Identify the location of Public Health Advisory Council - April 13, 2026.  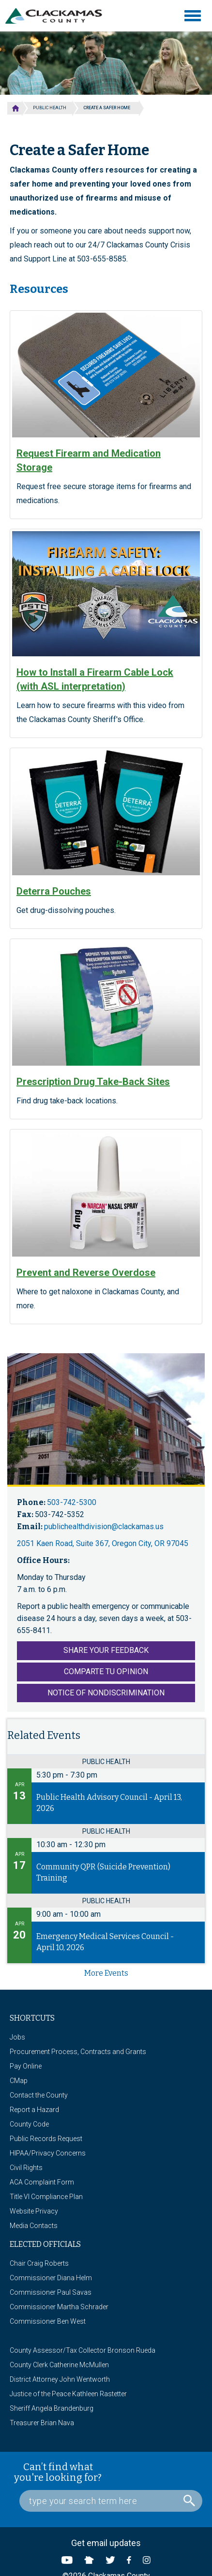
(109, 1803).